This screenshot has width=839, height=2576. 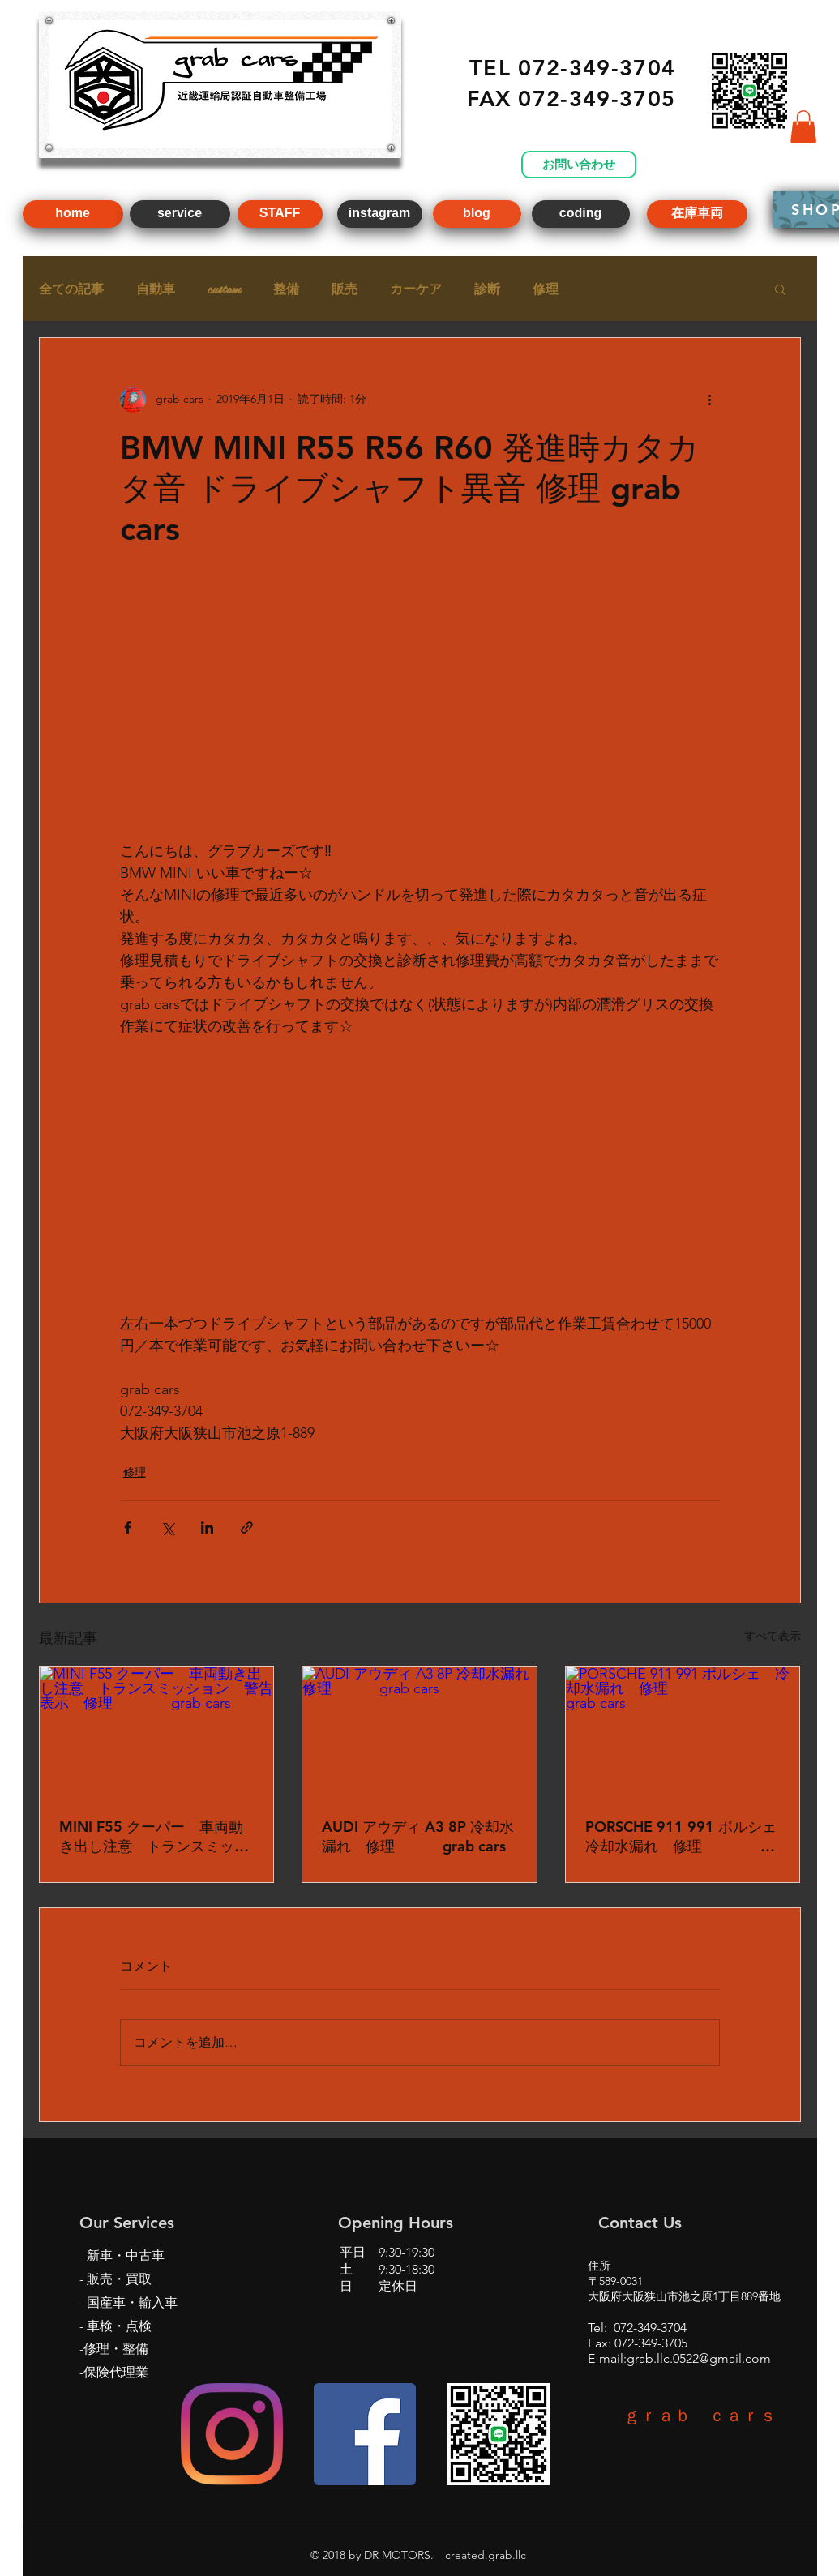 What do you see at coordinates (167, 1527) in the screenshot?
I see `[X（Twitter）でシェア]` at bounding box center [167, 1527].